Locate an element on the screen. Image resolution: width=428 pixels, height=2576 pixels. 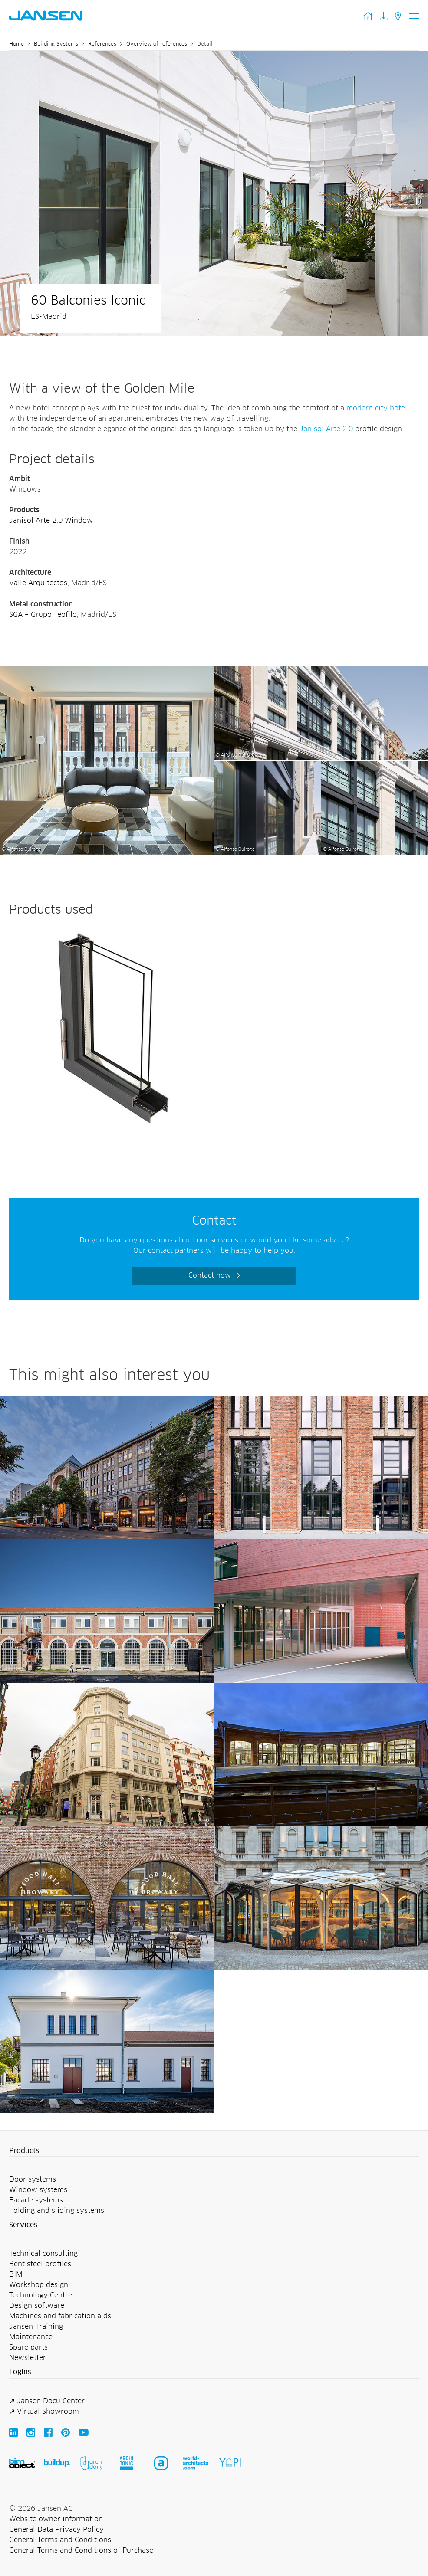
Valle Arquitectos is located at coordinates (38, 583).